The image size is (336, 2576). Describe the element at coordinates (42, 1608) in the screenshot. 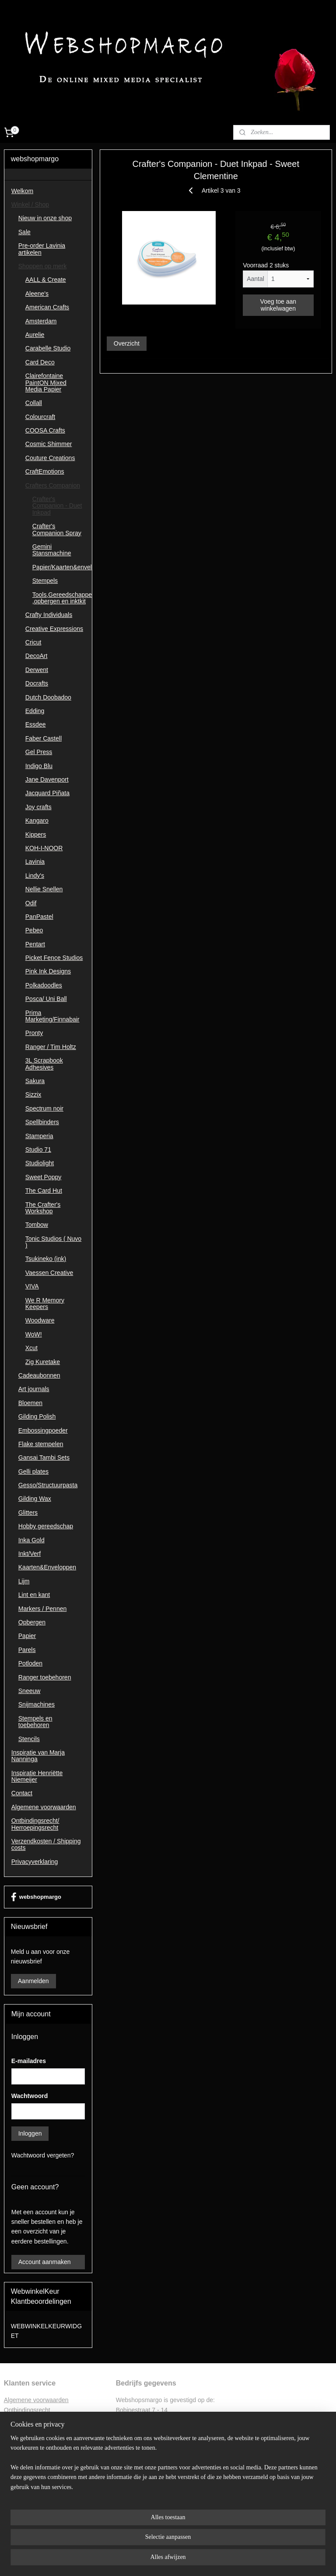

I see `Markers / Pennen` at that location.